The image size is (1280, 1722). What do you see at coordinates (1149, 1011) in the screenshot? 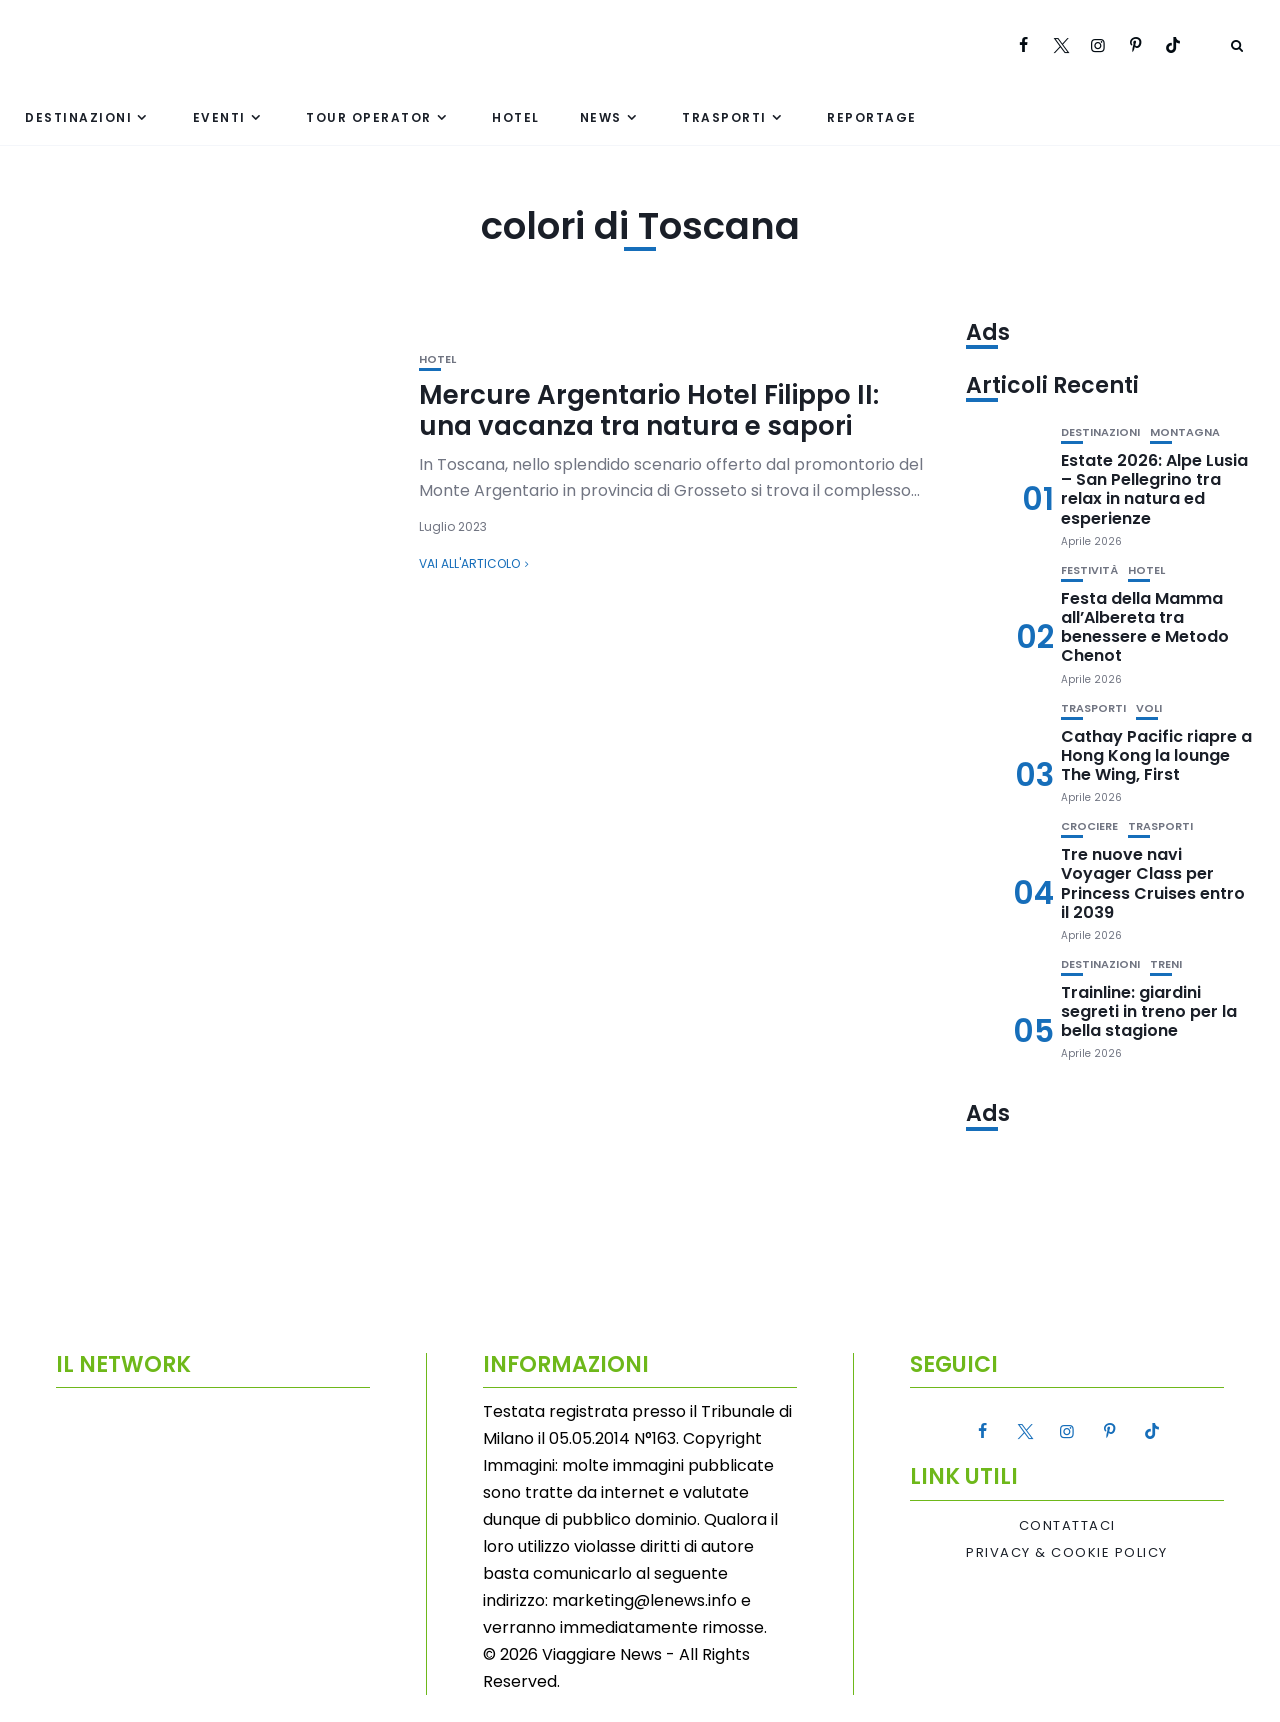
I see `Trainline: giardini segreti in treno per la bella stagione` at bounding box center [1149, 1011].